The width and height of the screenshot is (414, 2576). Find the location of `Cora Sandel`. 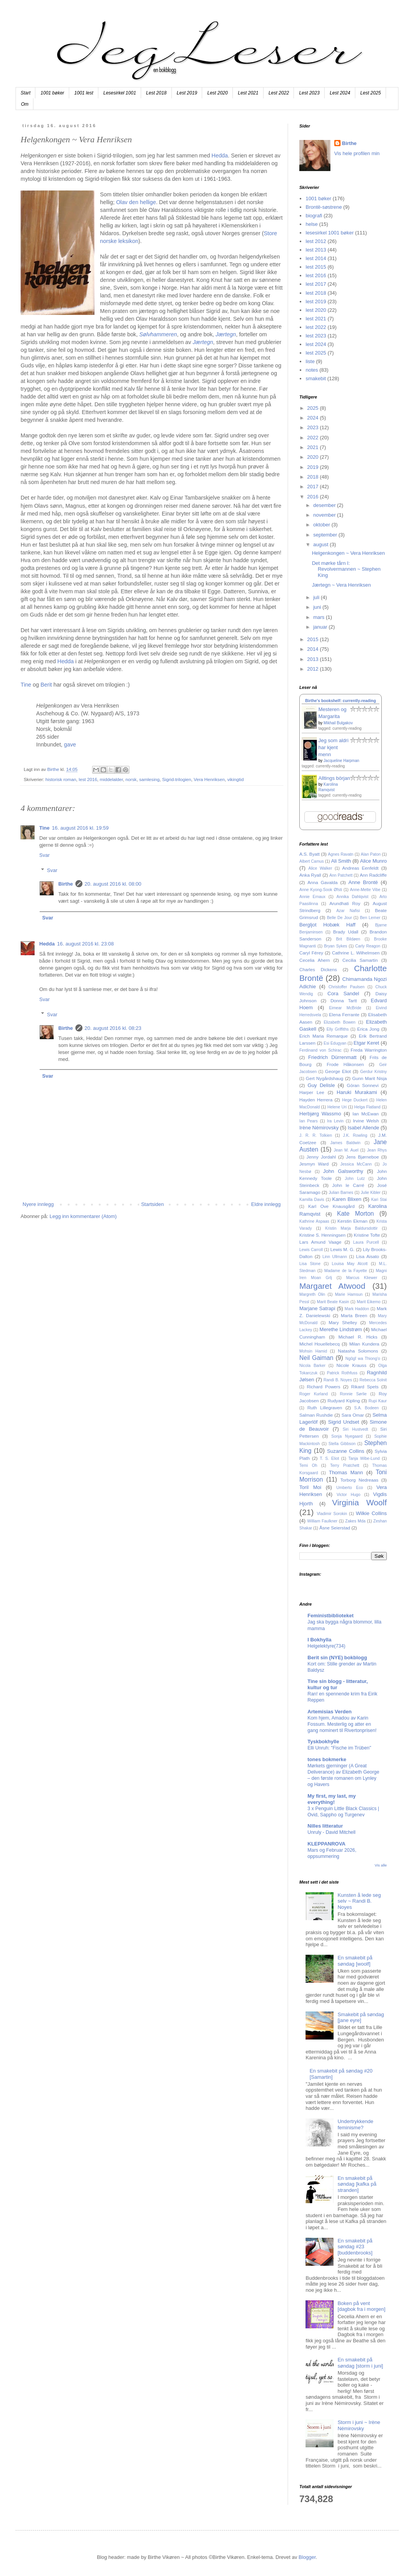

Cora Sandel is located at coordinates (343, 993).